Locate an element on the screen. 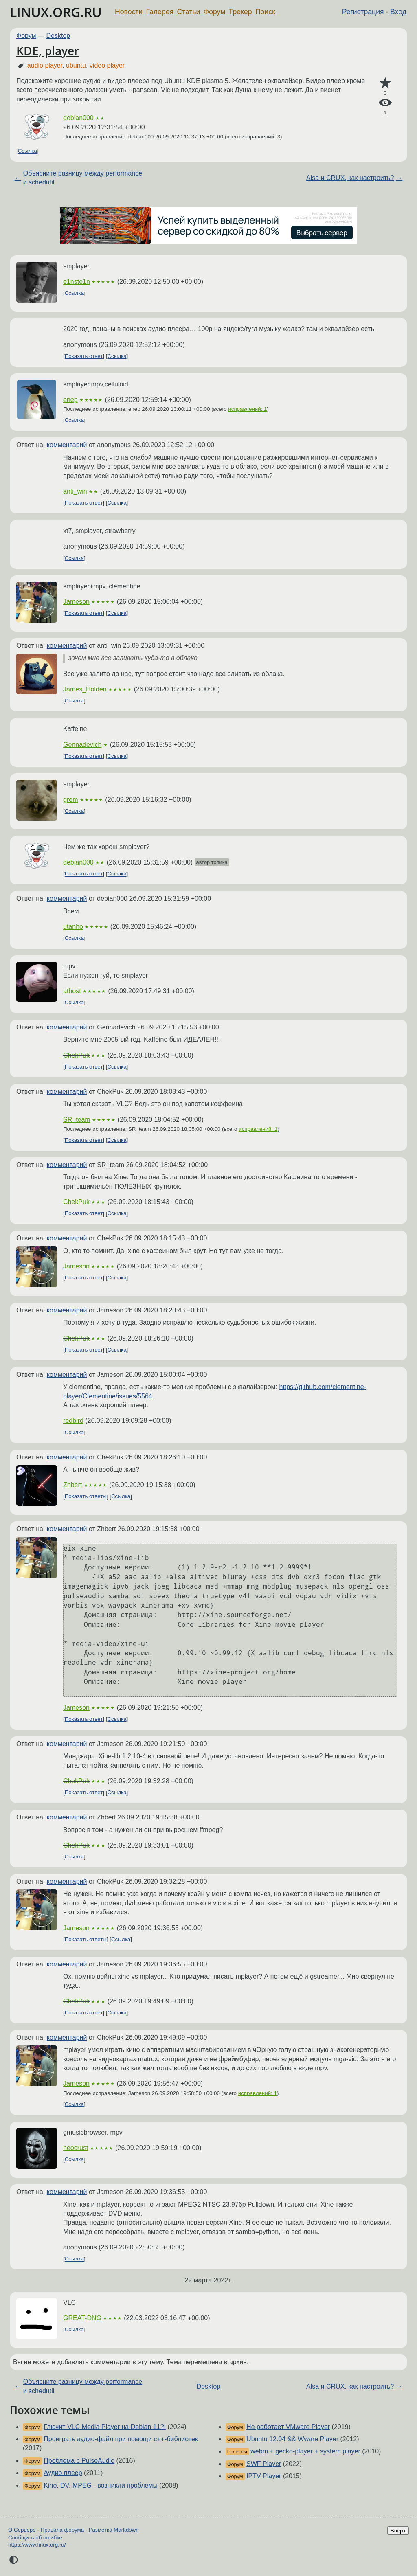  Форум is located at coordinates (214, 12).